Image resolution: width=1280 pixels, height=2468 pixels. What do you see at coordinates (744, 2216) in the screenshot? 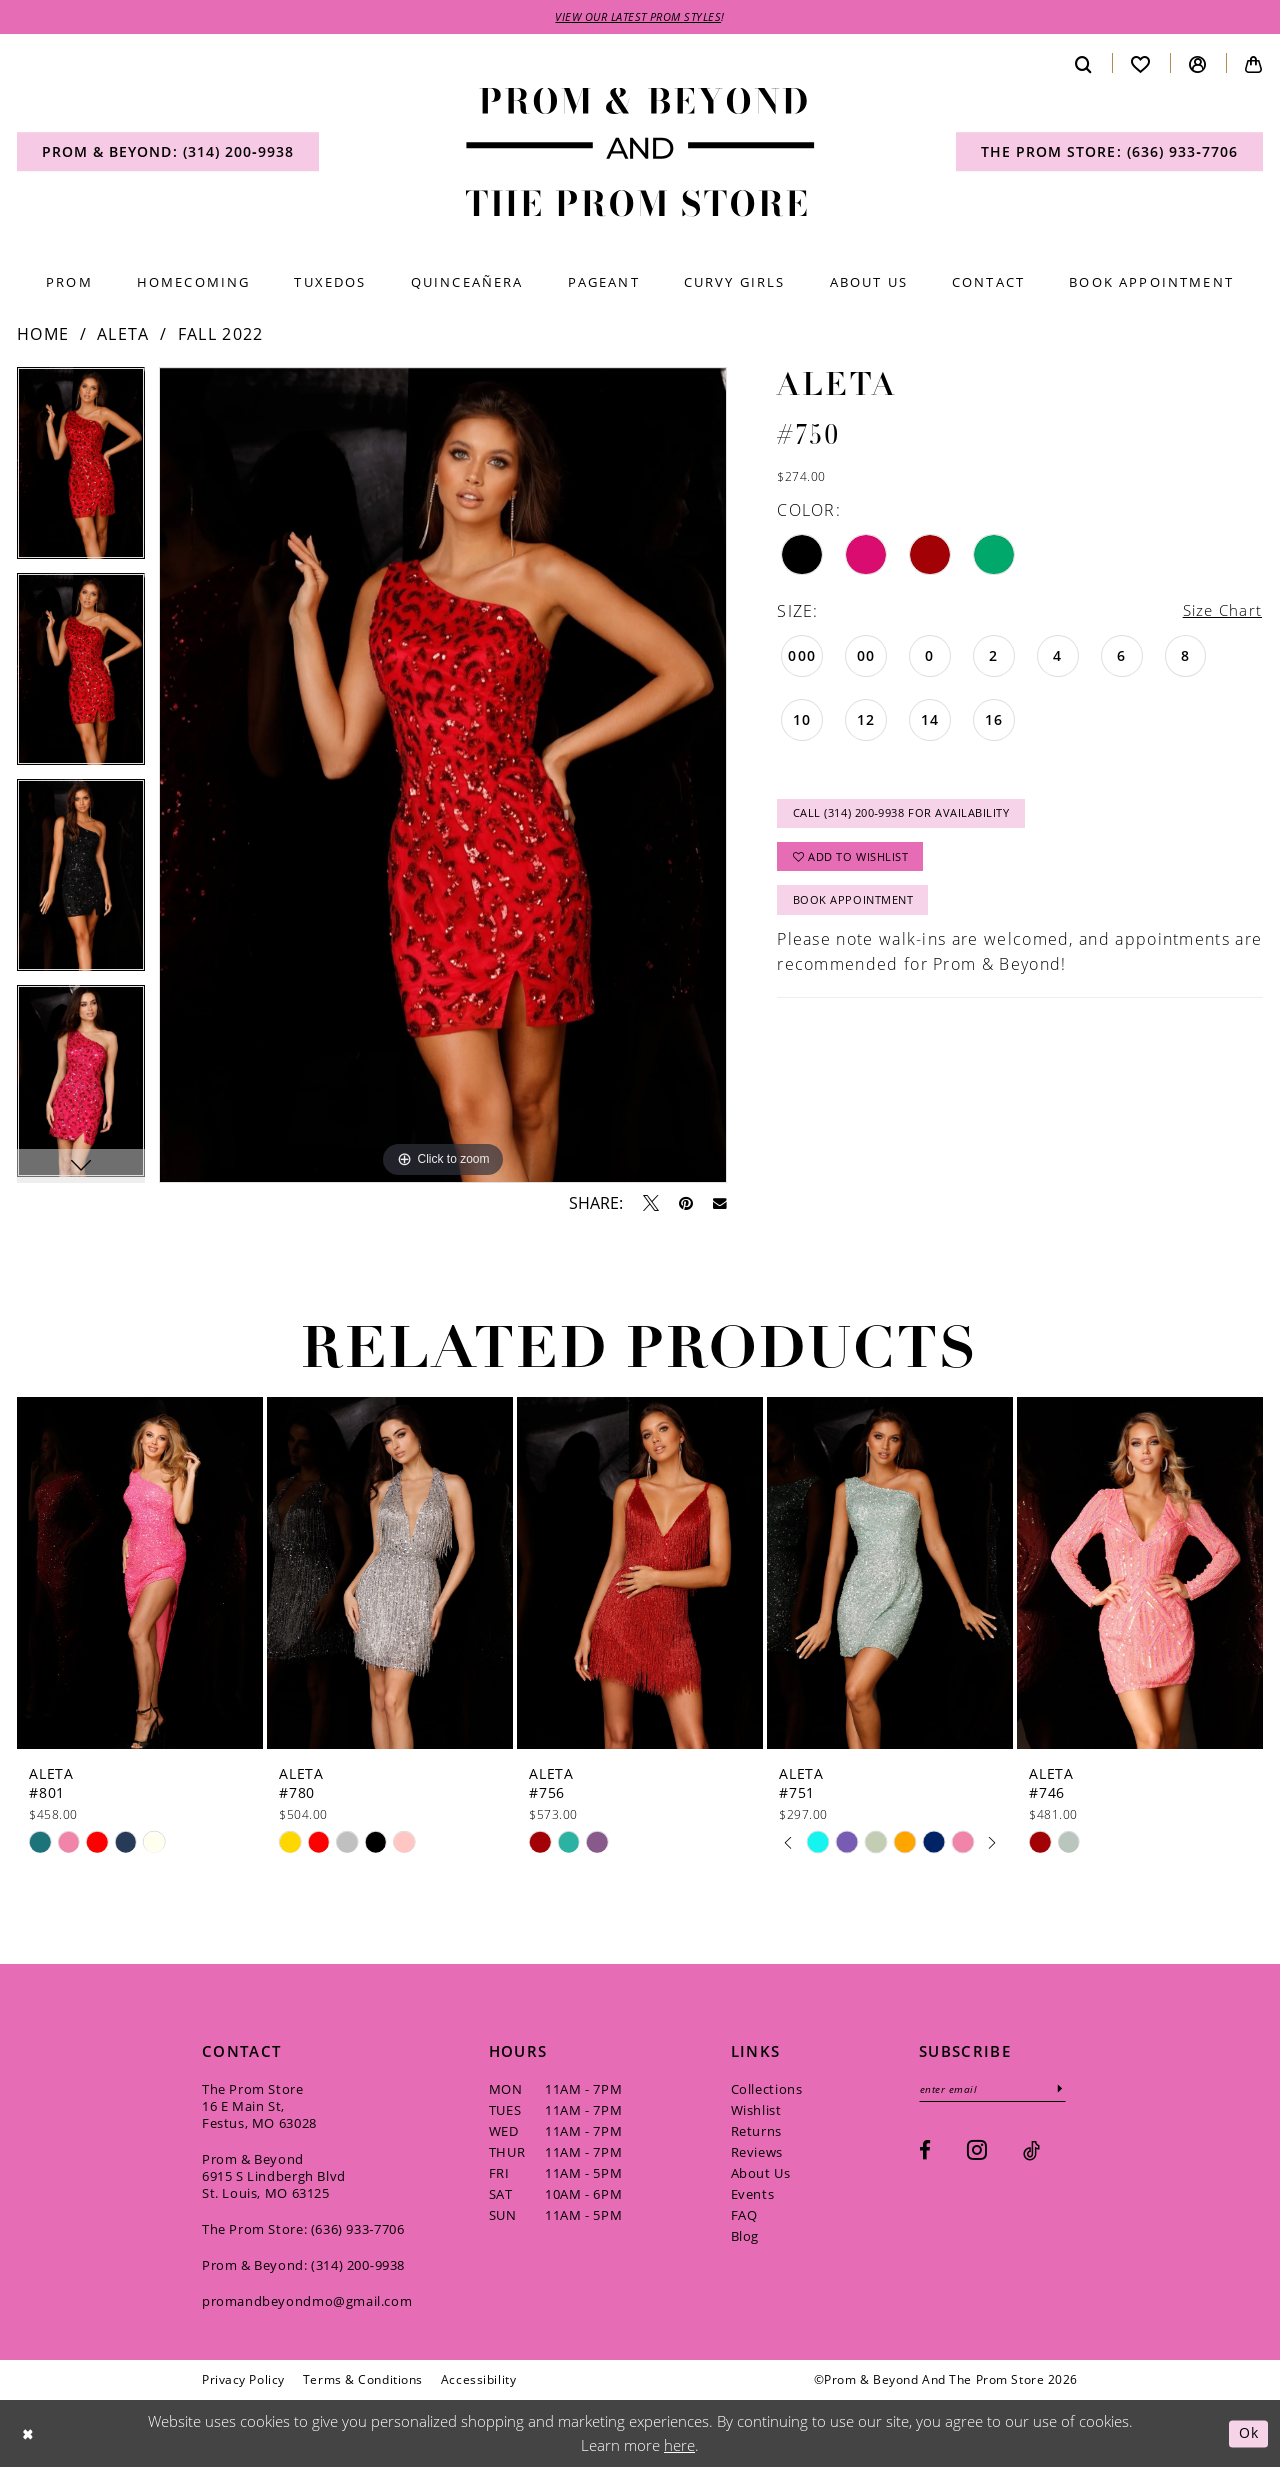
I see `FAQ` at bounding box center [744, 2216].